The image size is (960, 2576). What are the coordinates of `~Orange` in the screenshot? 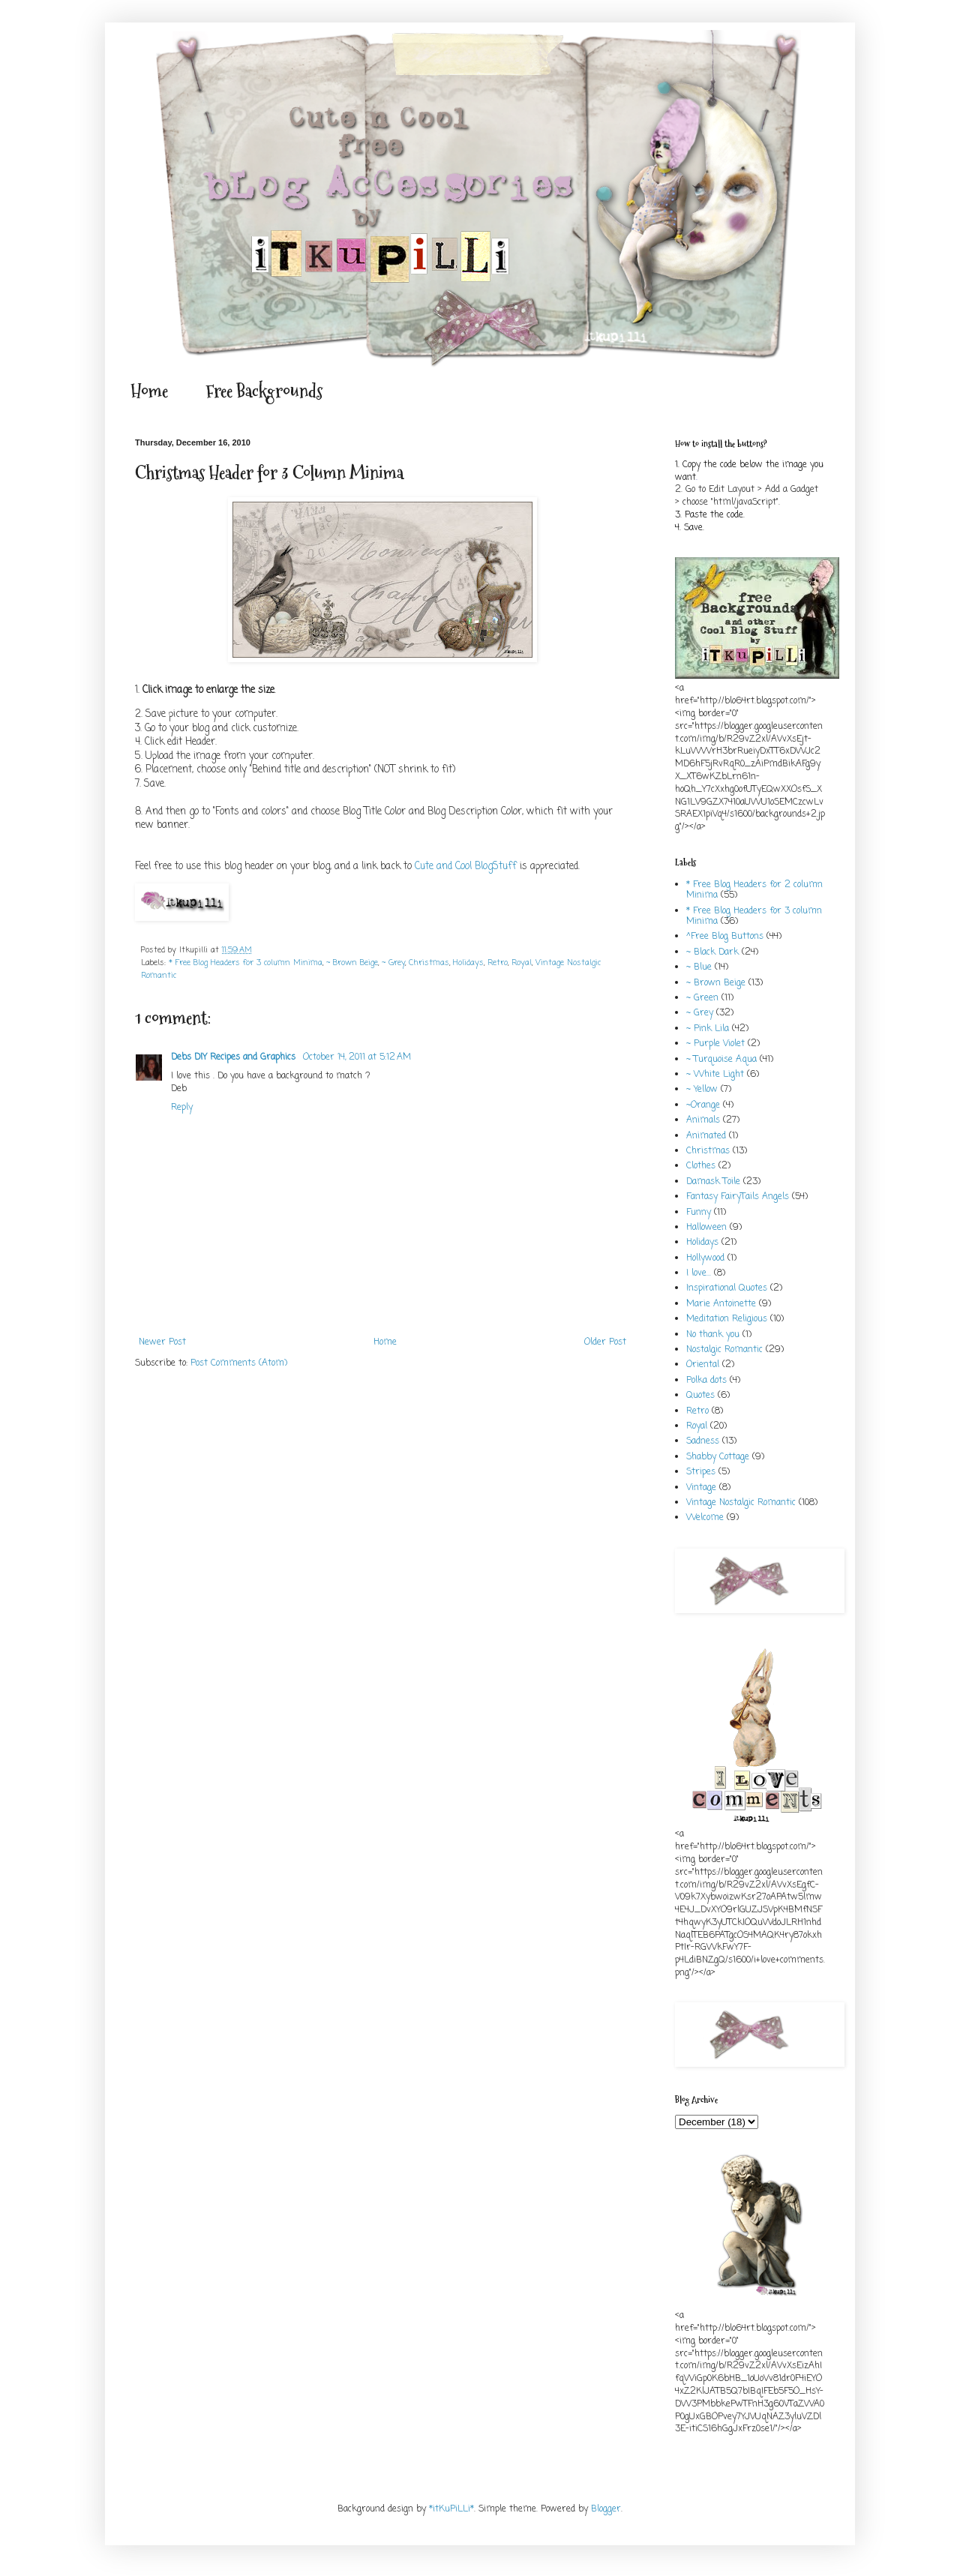 It's located at (703, 1105).